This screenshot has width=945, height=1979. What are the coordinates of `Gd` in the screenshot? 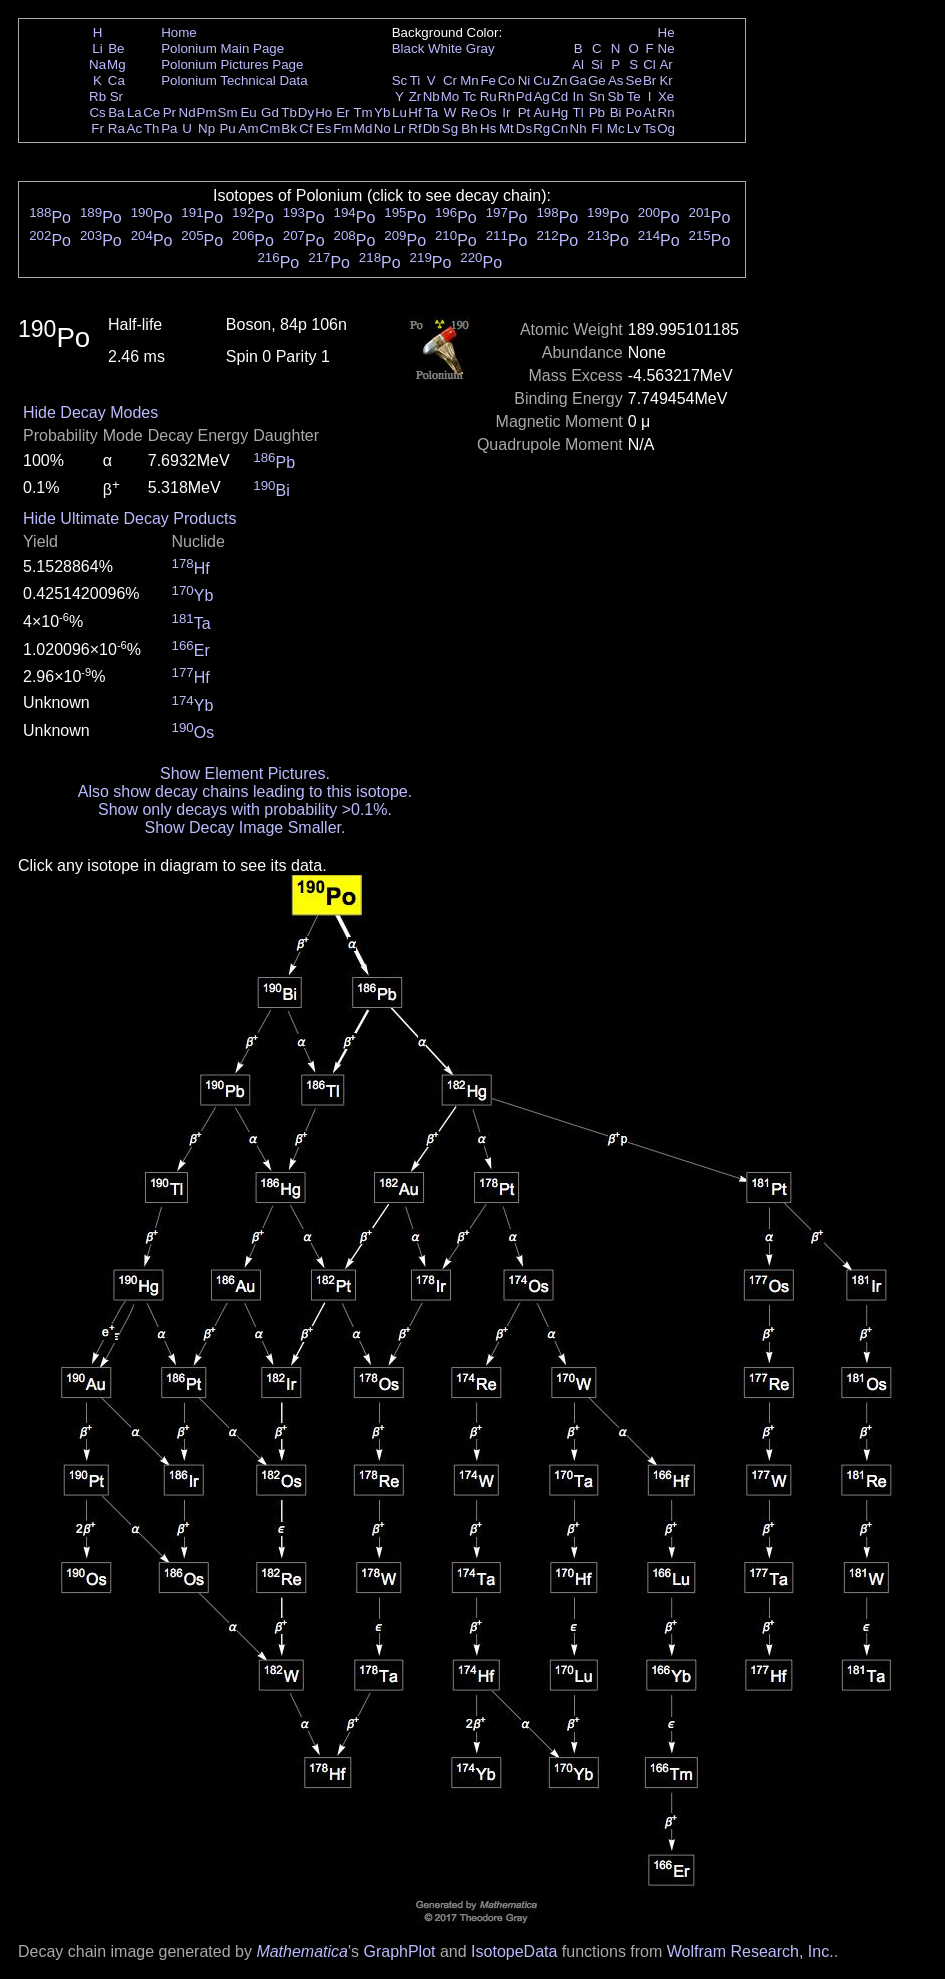 It's located at (270, 112).